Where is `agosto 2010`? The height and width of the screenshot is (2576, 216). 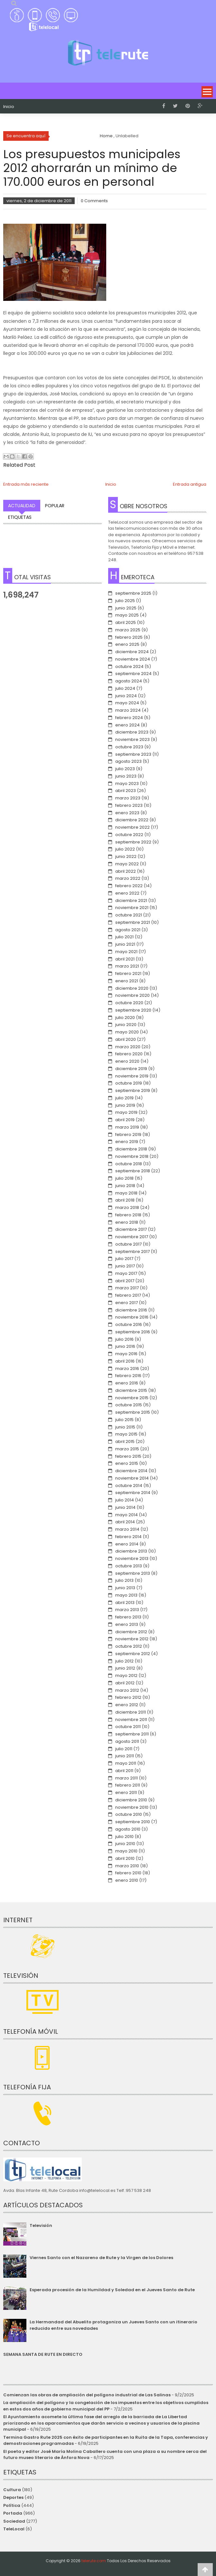 agosto 2010 is located at coordinates (127, 1829).